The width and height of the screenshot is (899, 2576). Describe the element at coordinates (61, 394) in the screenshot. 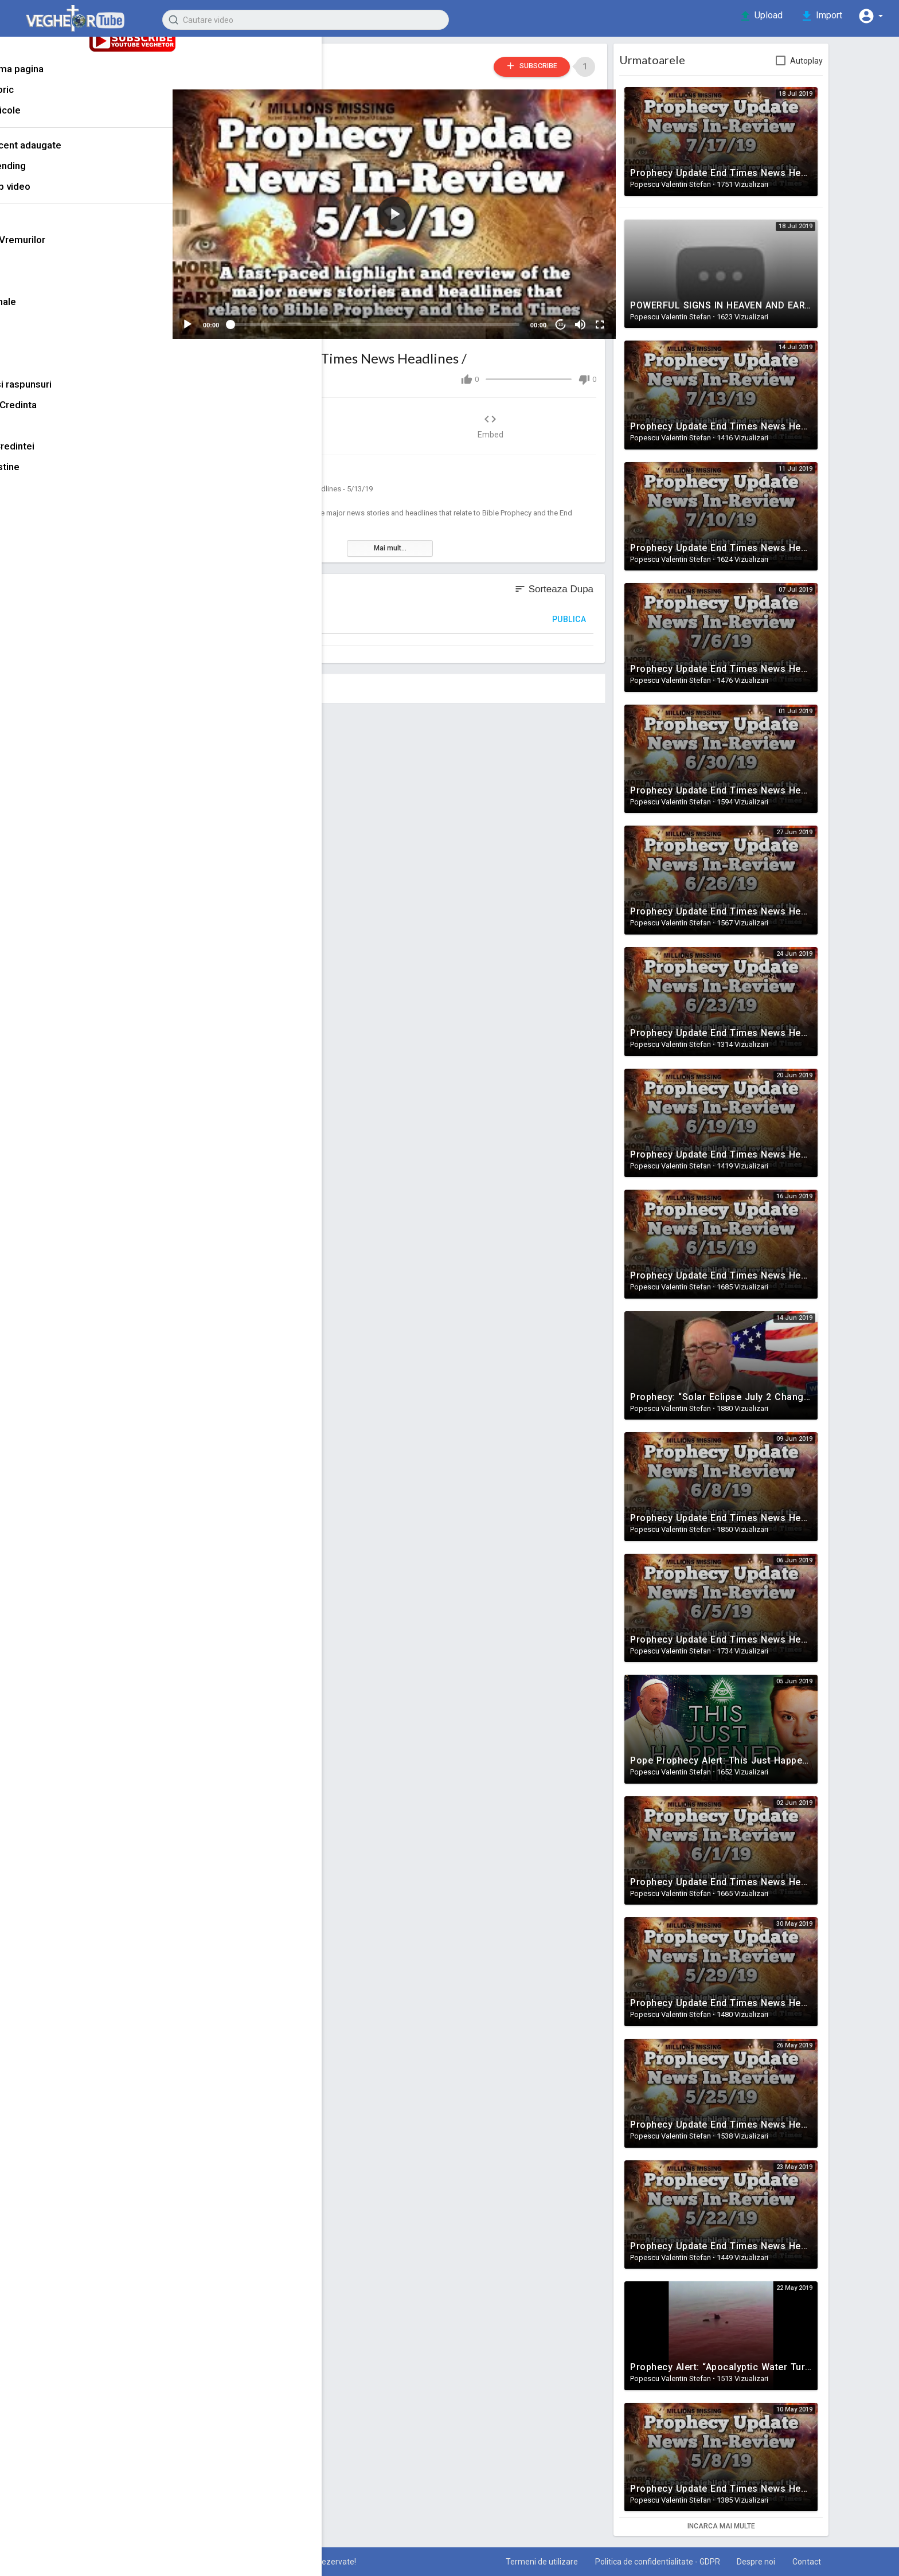

I see `Intrebari si raspunsuri` at that location.